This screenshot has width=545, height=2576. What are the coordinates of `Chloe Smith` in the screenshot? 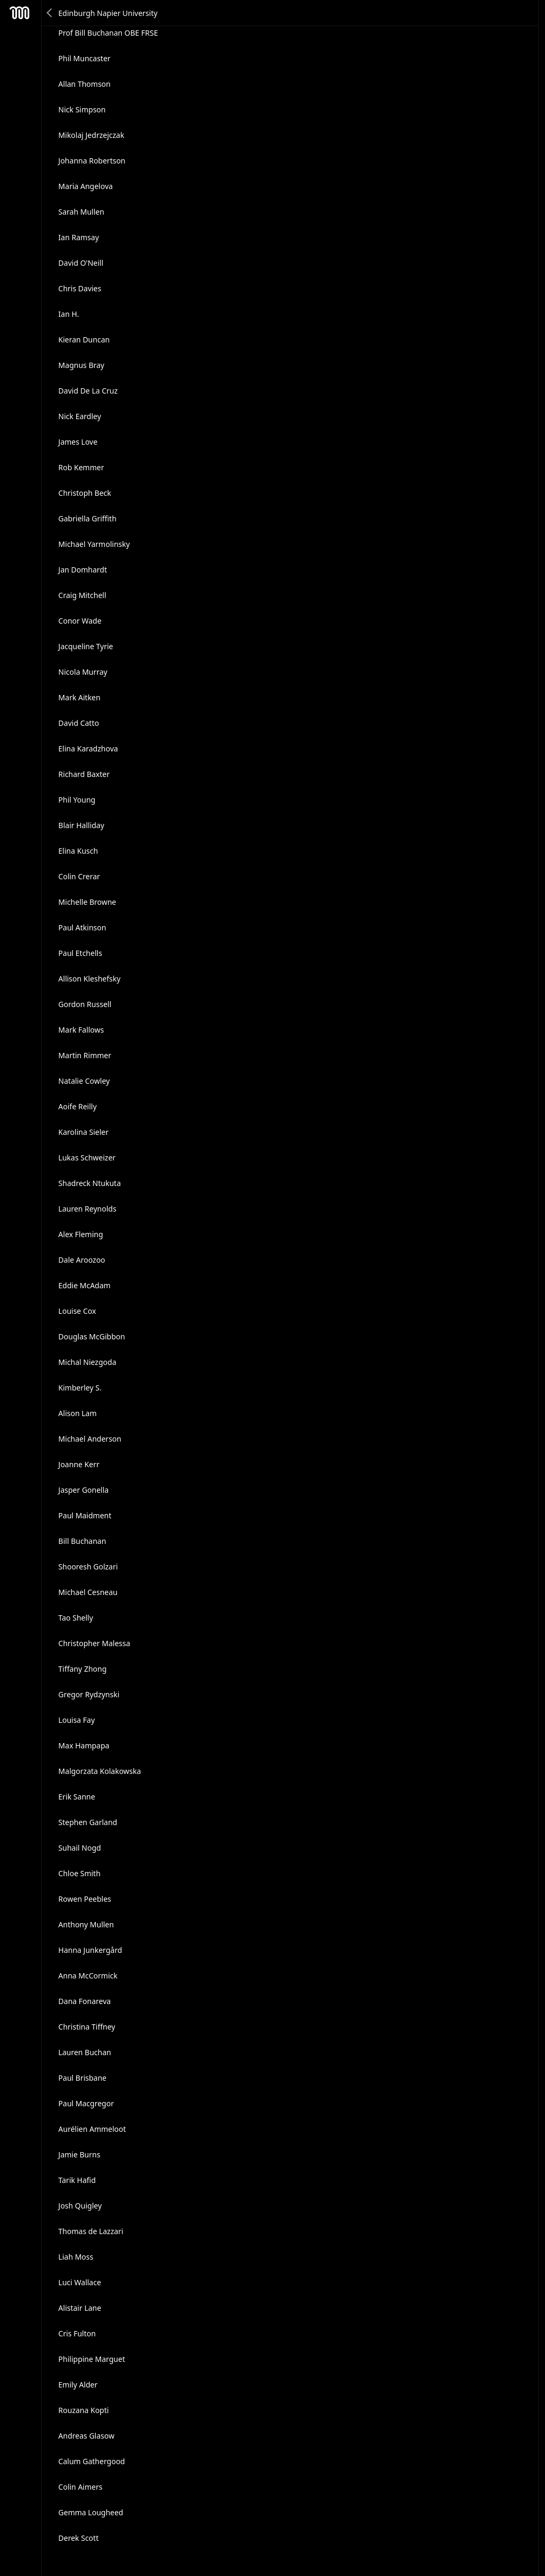 It's located at (80, 1873).